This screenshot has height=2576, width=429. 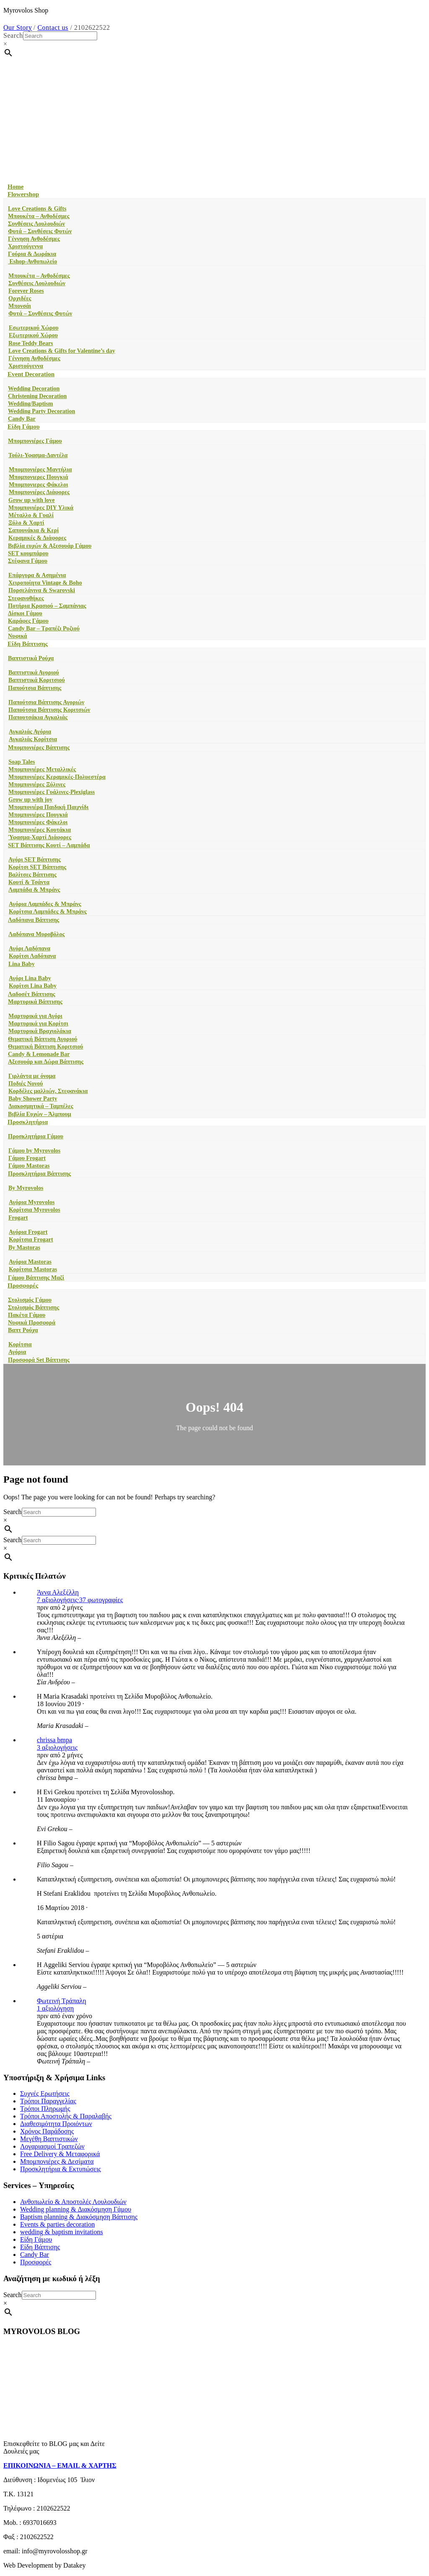 I want to click on Soap Tales, so click(x=21, y=762).